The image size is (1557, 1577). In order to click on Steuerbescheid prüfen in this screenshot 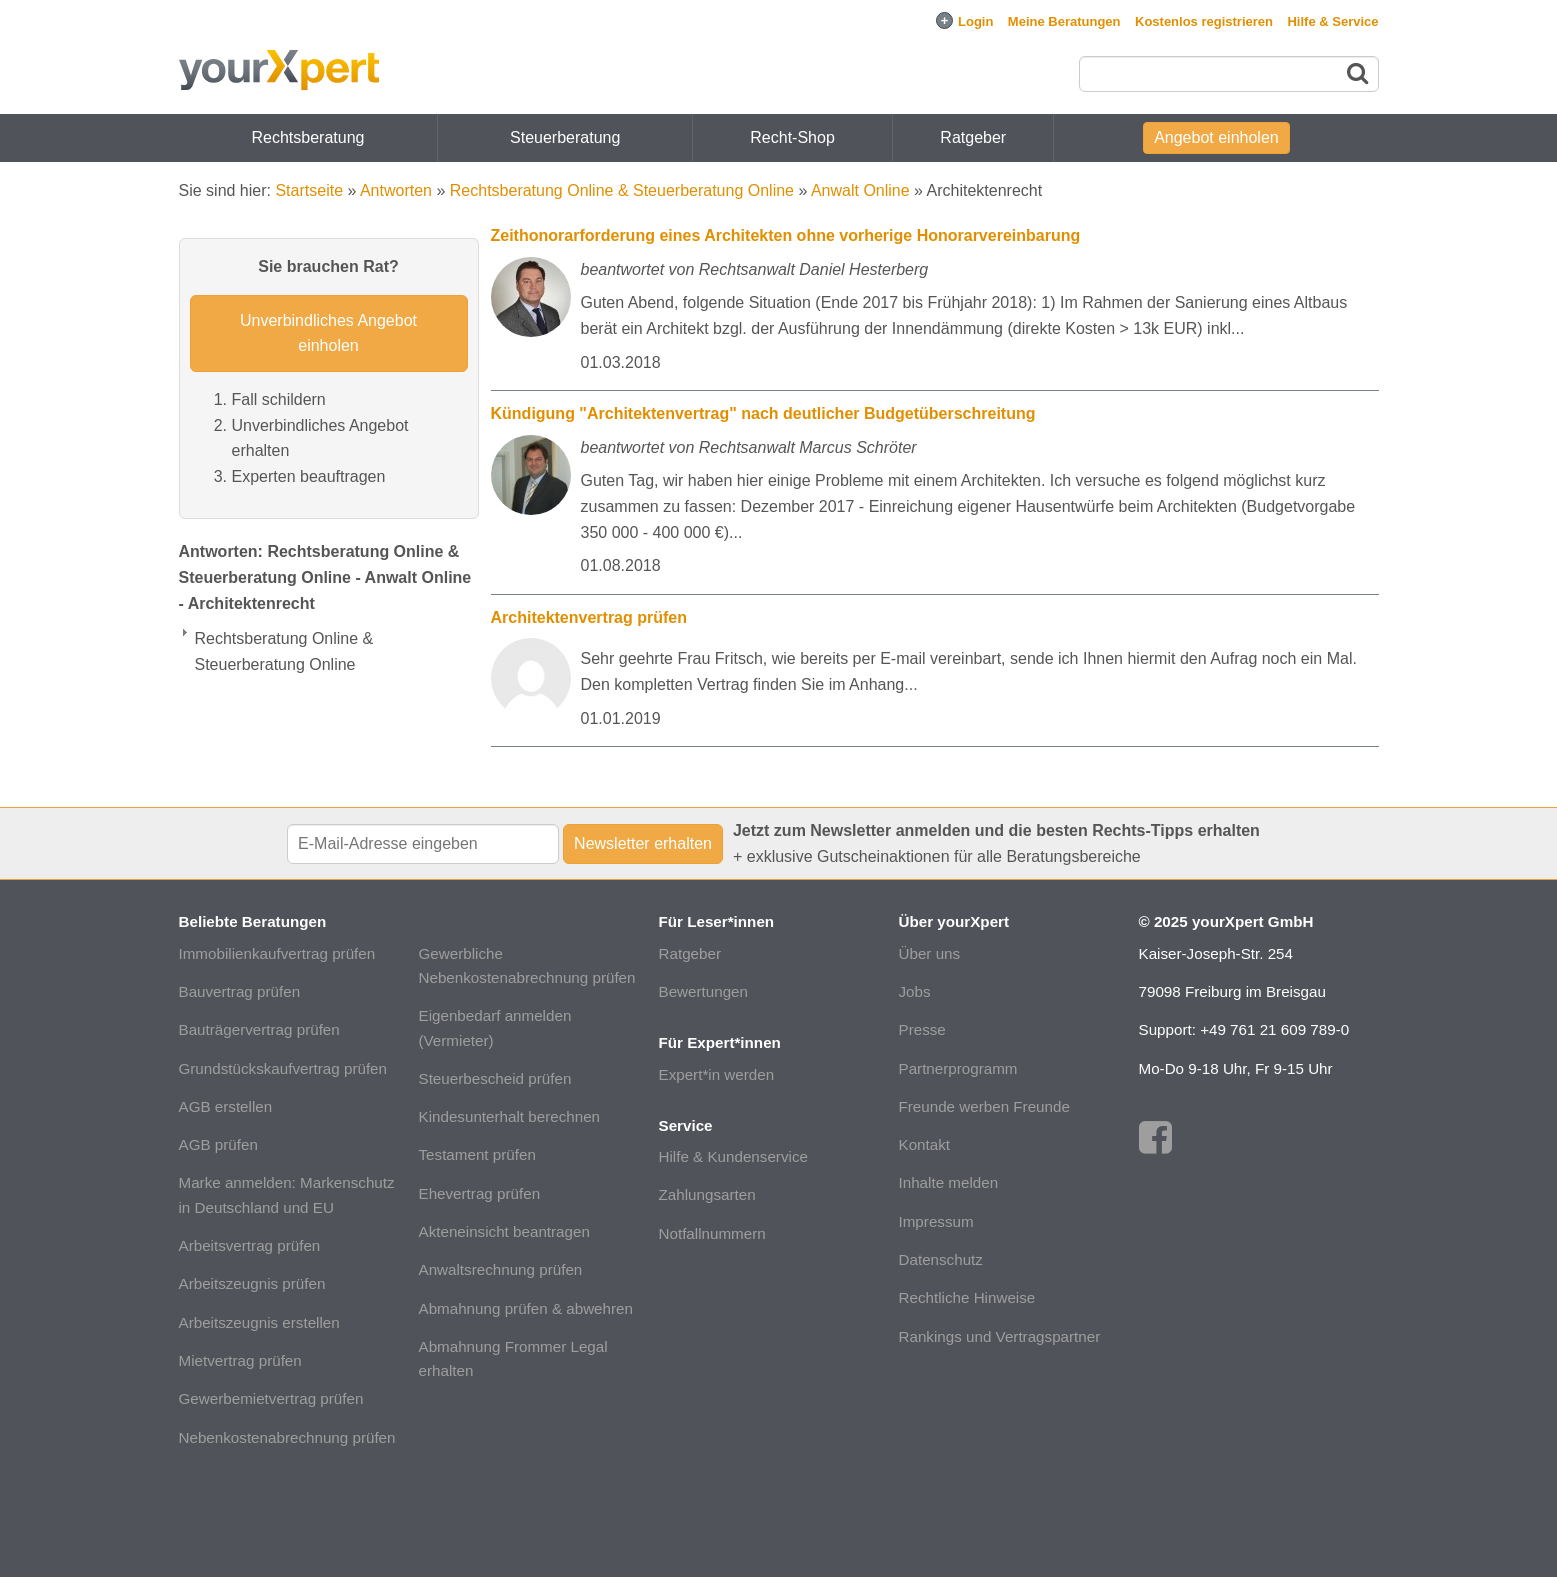, I will do `click(495, 1078)`.